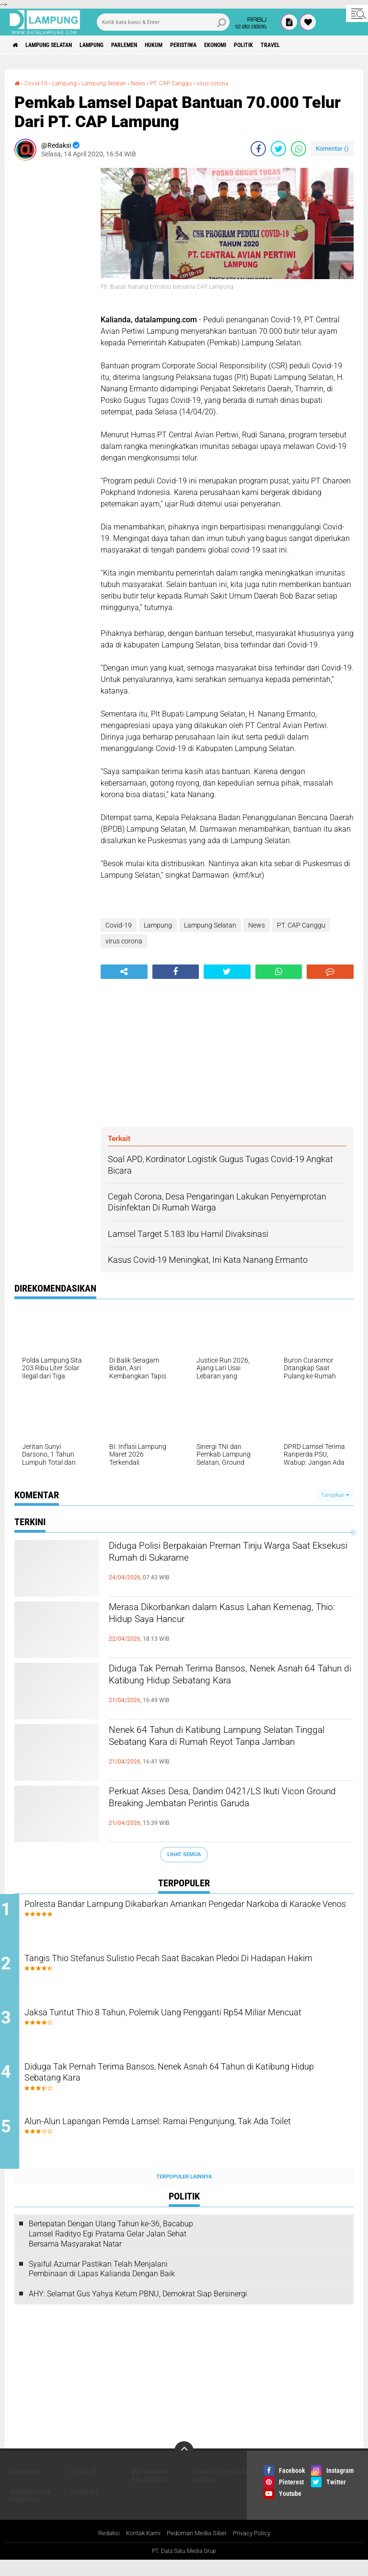 This screenshot has height=2576, width=368. What do you see at coordinates (226, 45) in the screenshot?
I see `Peristiwa` at bounding box center [226, 45].